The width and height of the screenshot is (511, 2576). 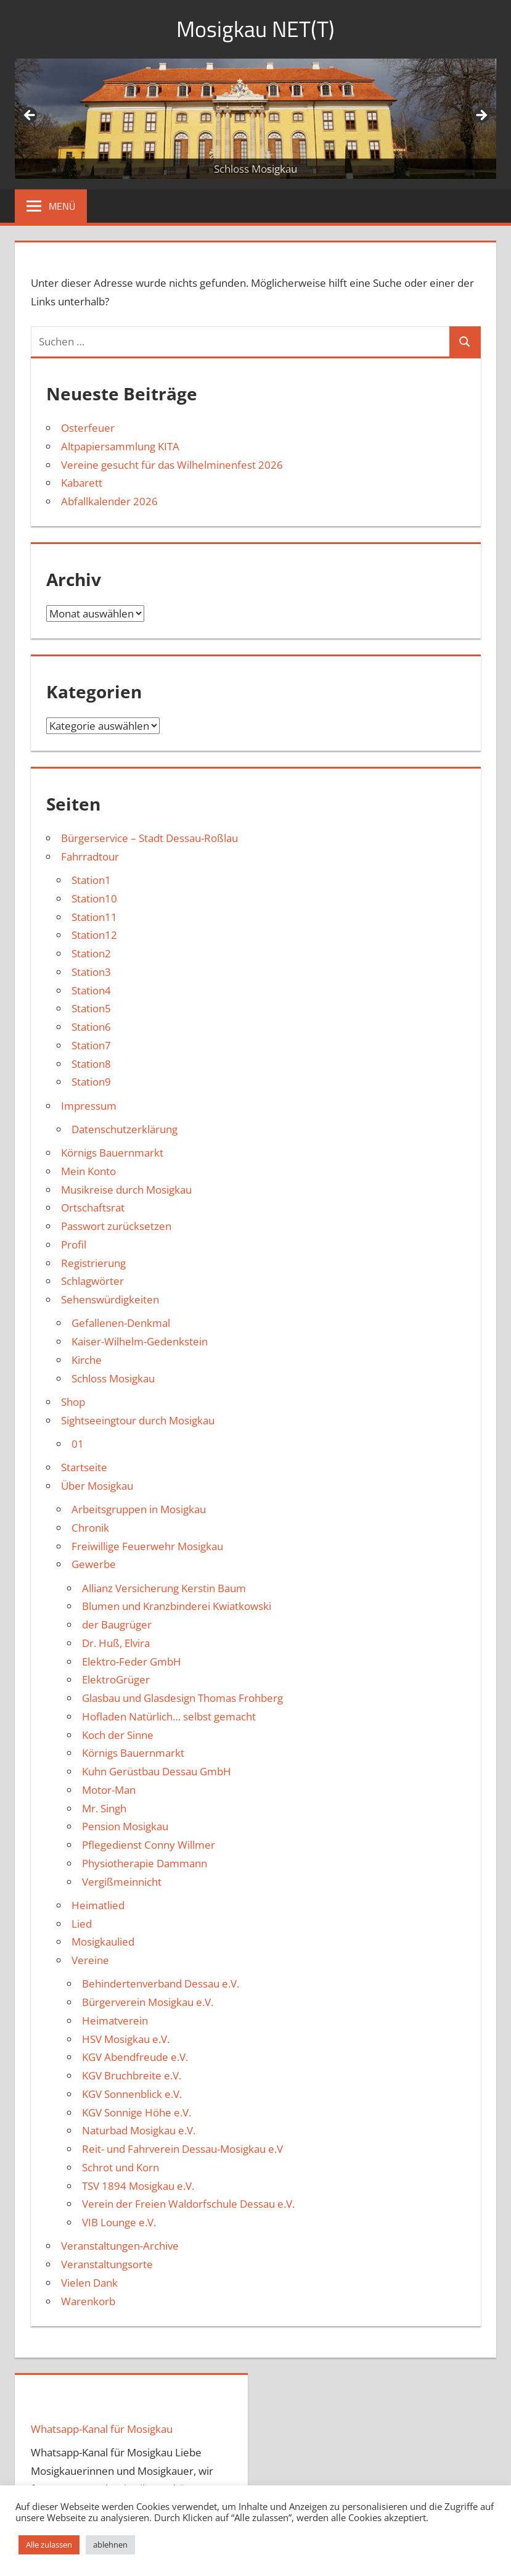 What do you see at coordinates (91, 1064) in the screenshot?
I see `Station8` at bounding box center [91, 1064].